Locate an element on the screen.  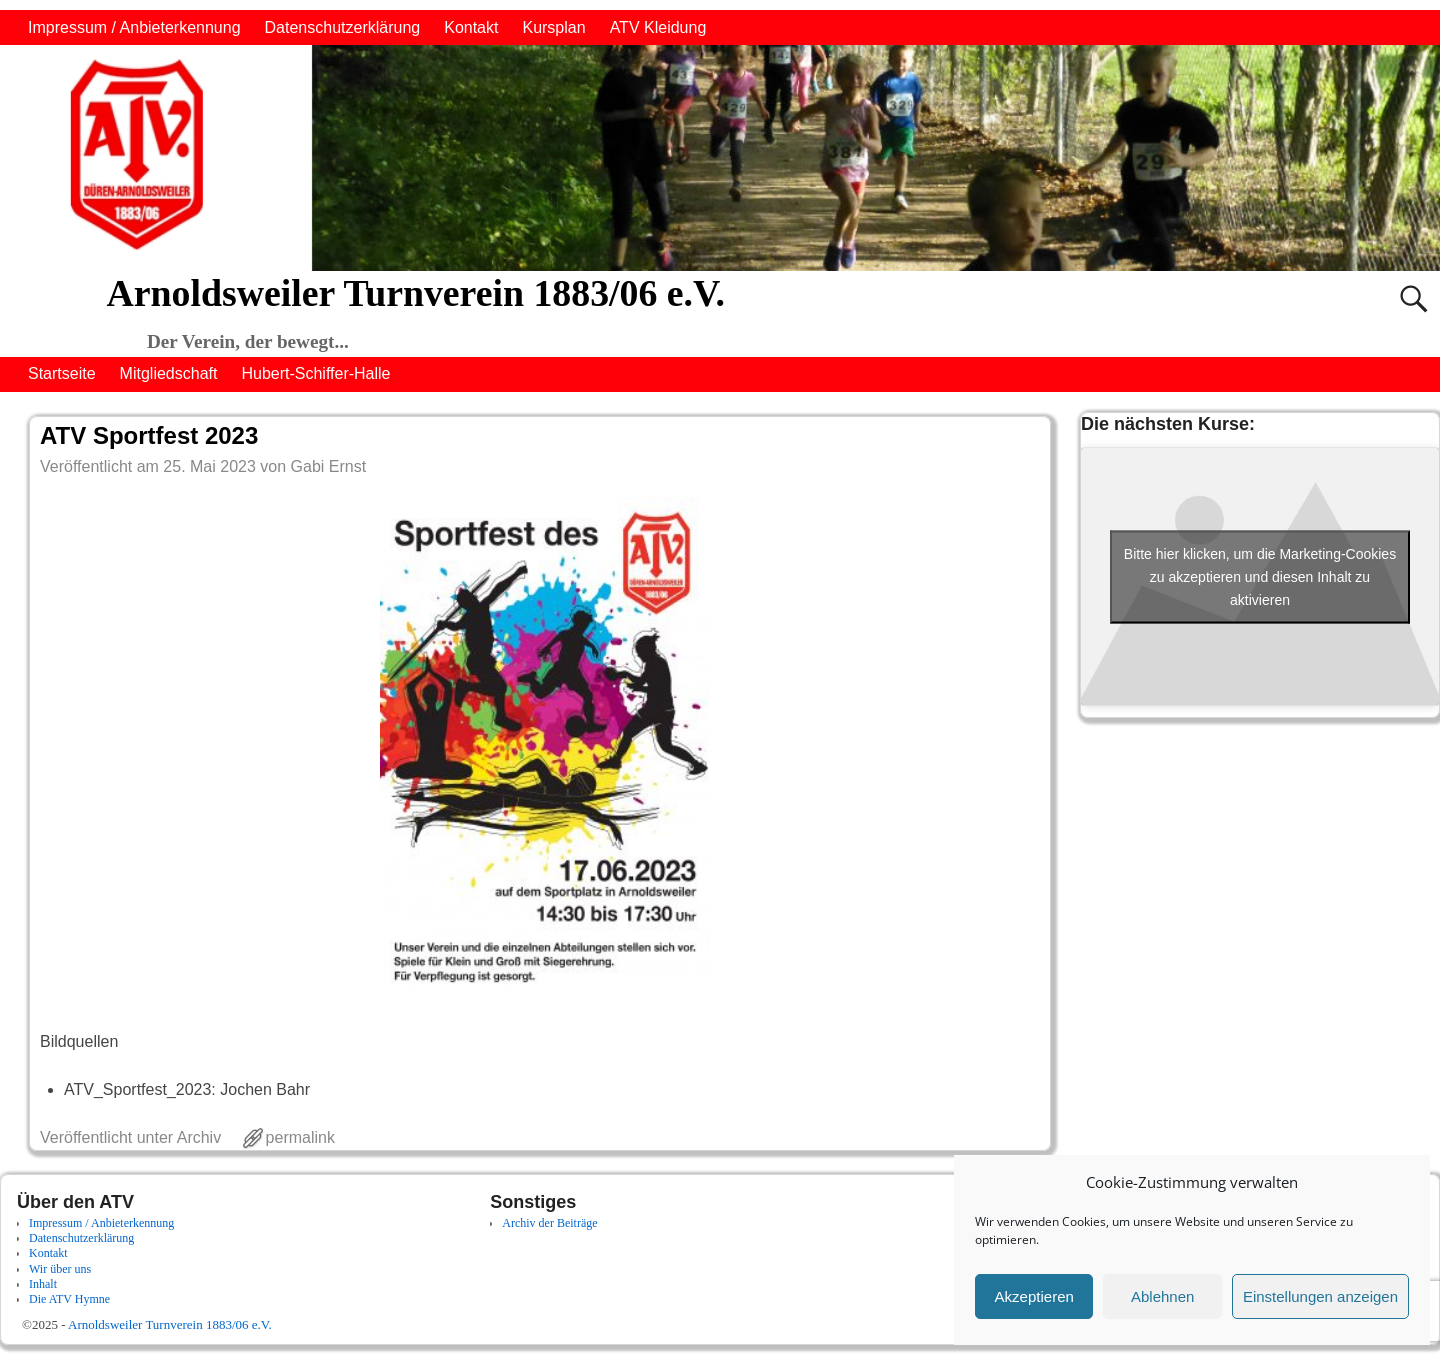
Datenschutzerklärung is located at coordinates (343, 27).